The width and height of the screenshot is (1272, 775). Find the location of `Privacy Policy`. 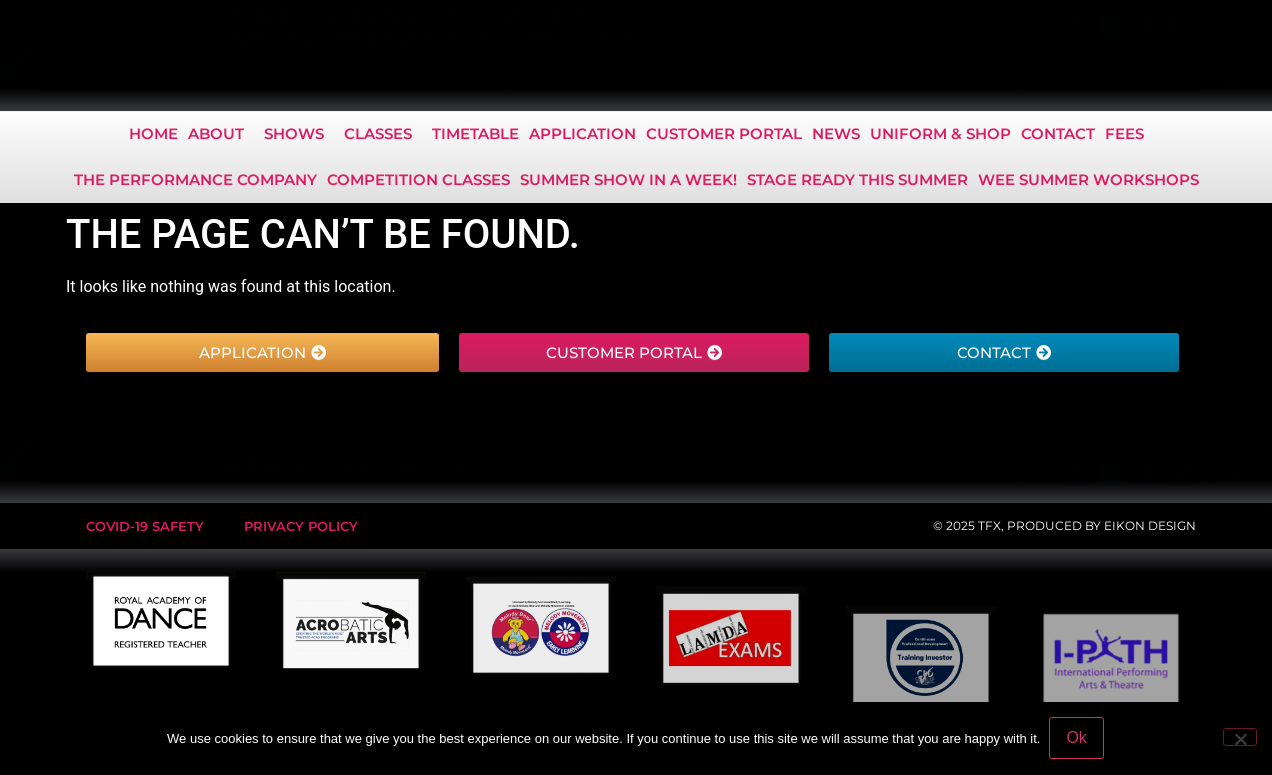

Privacy Policy is located at coordinates (301, 526).